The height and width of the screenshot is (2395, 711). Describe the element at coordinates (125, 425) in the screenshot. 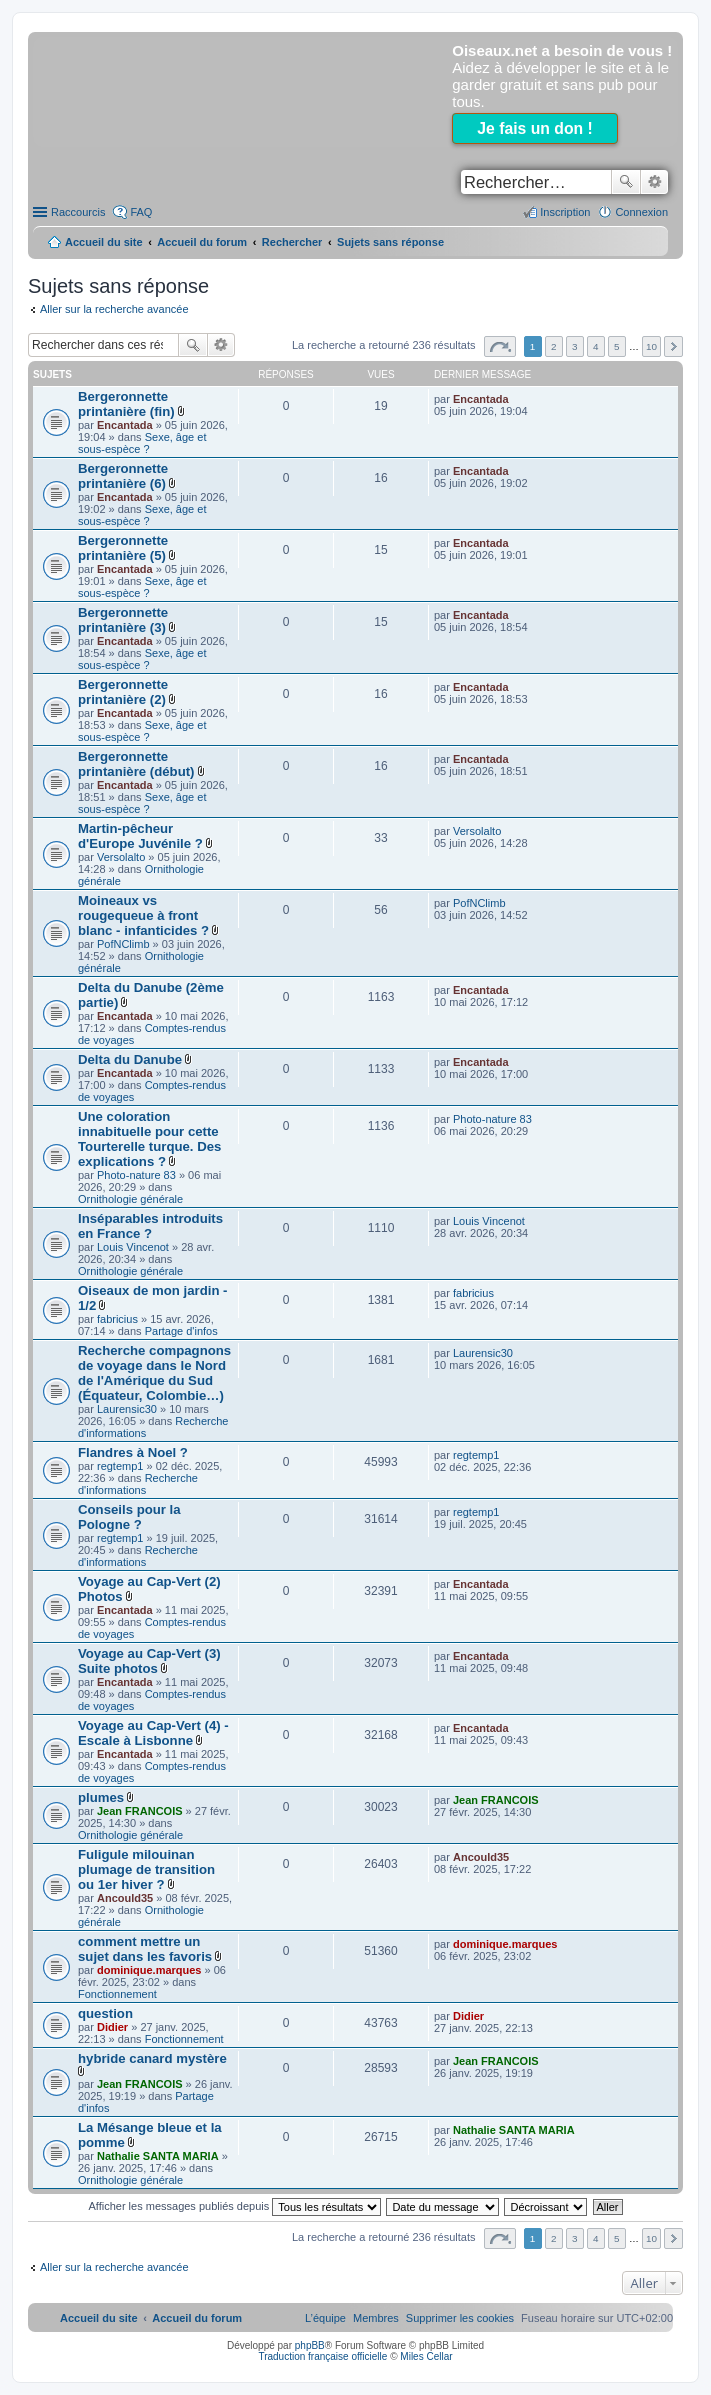

I see `Encantada` at that location.